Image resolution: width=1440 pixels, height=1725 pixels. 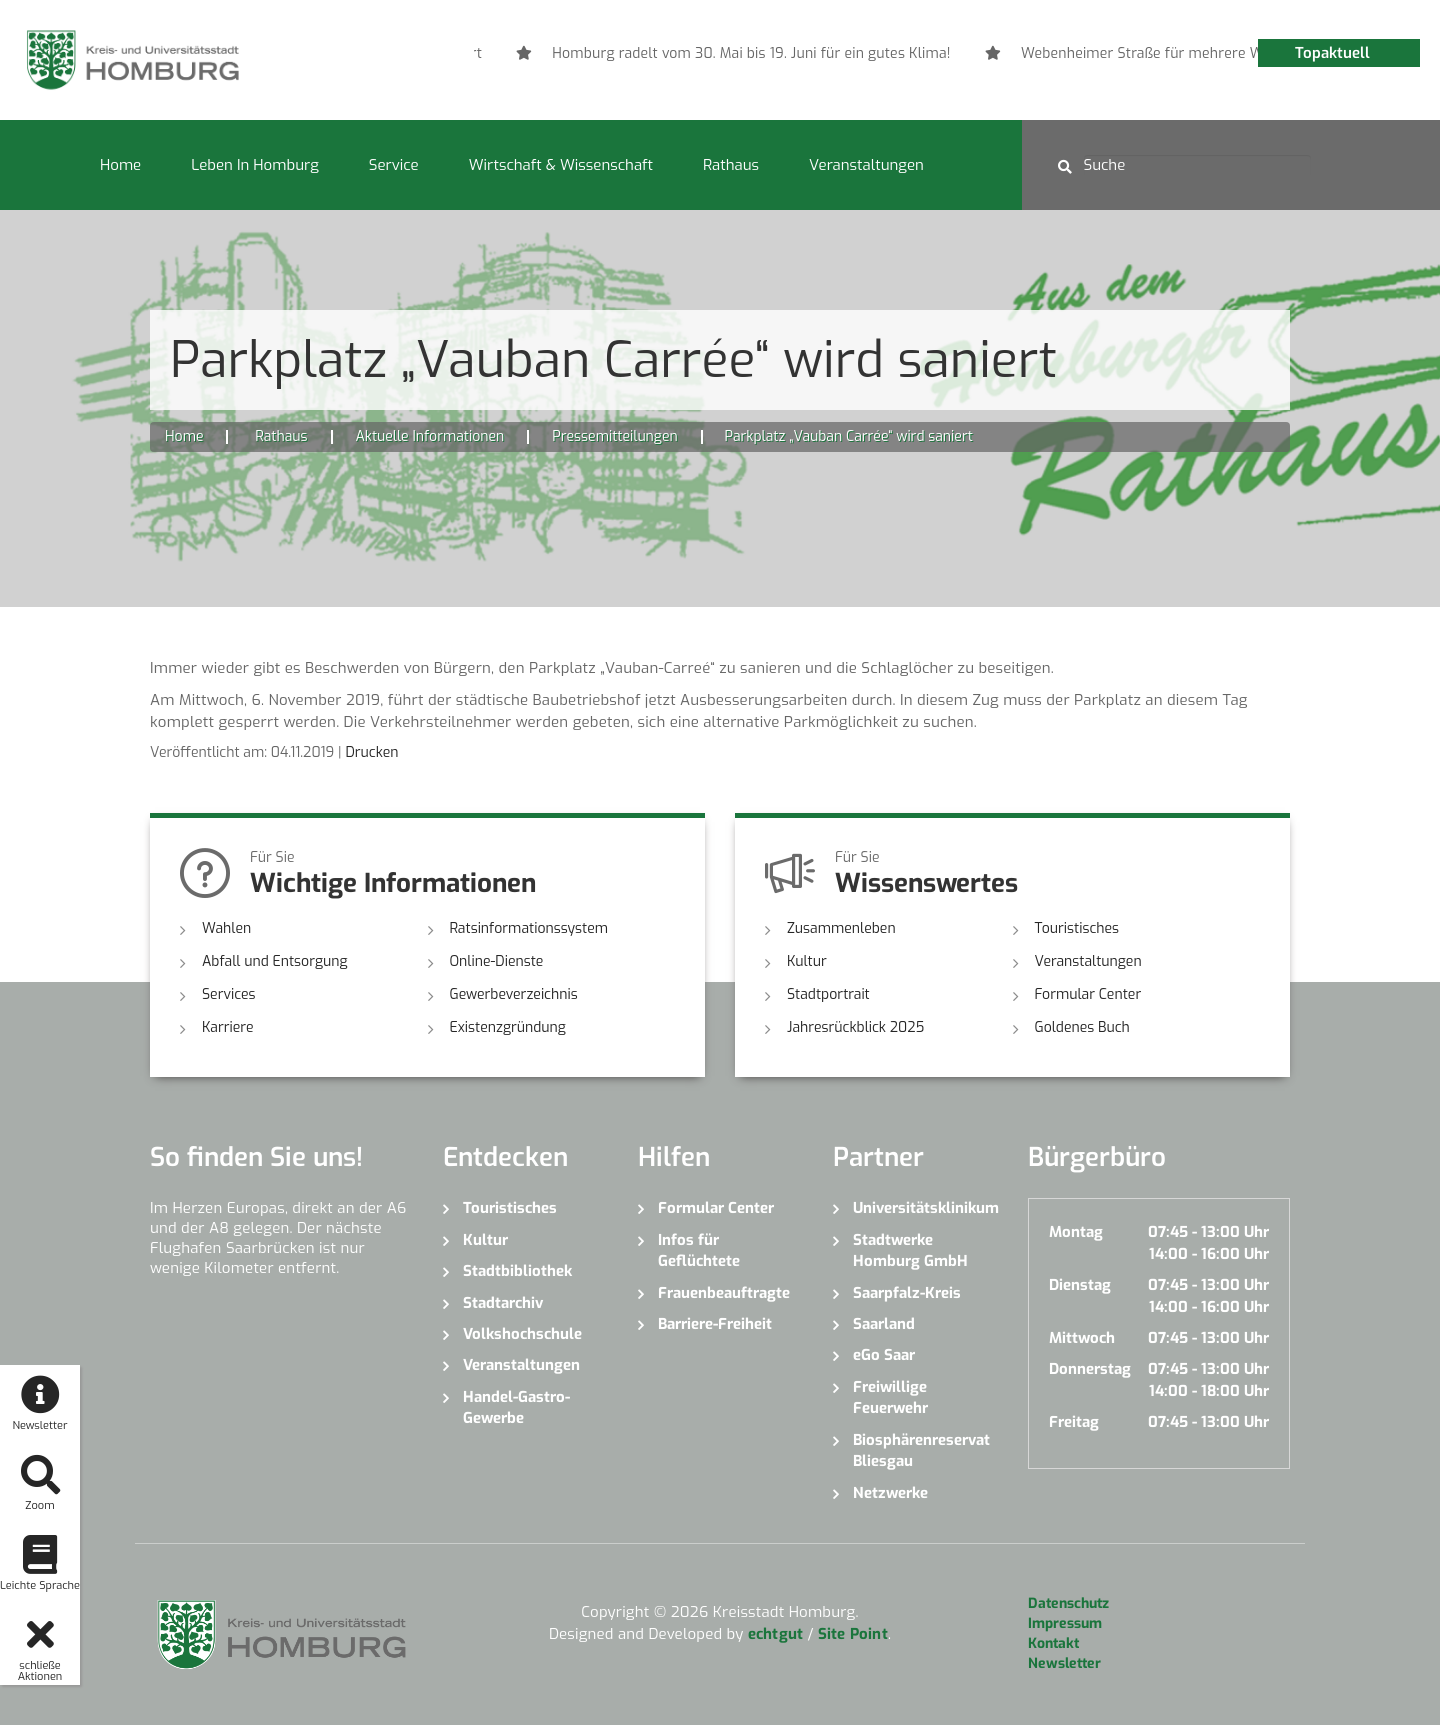 I want to click on Frauenbeauftragte, so click(x=724, y=1293).